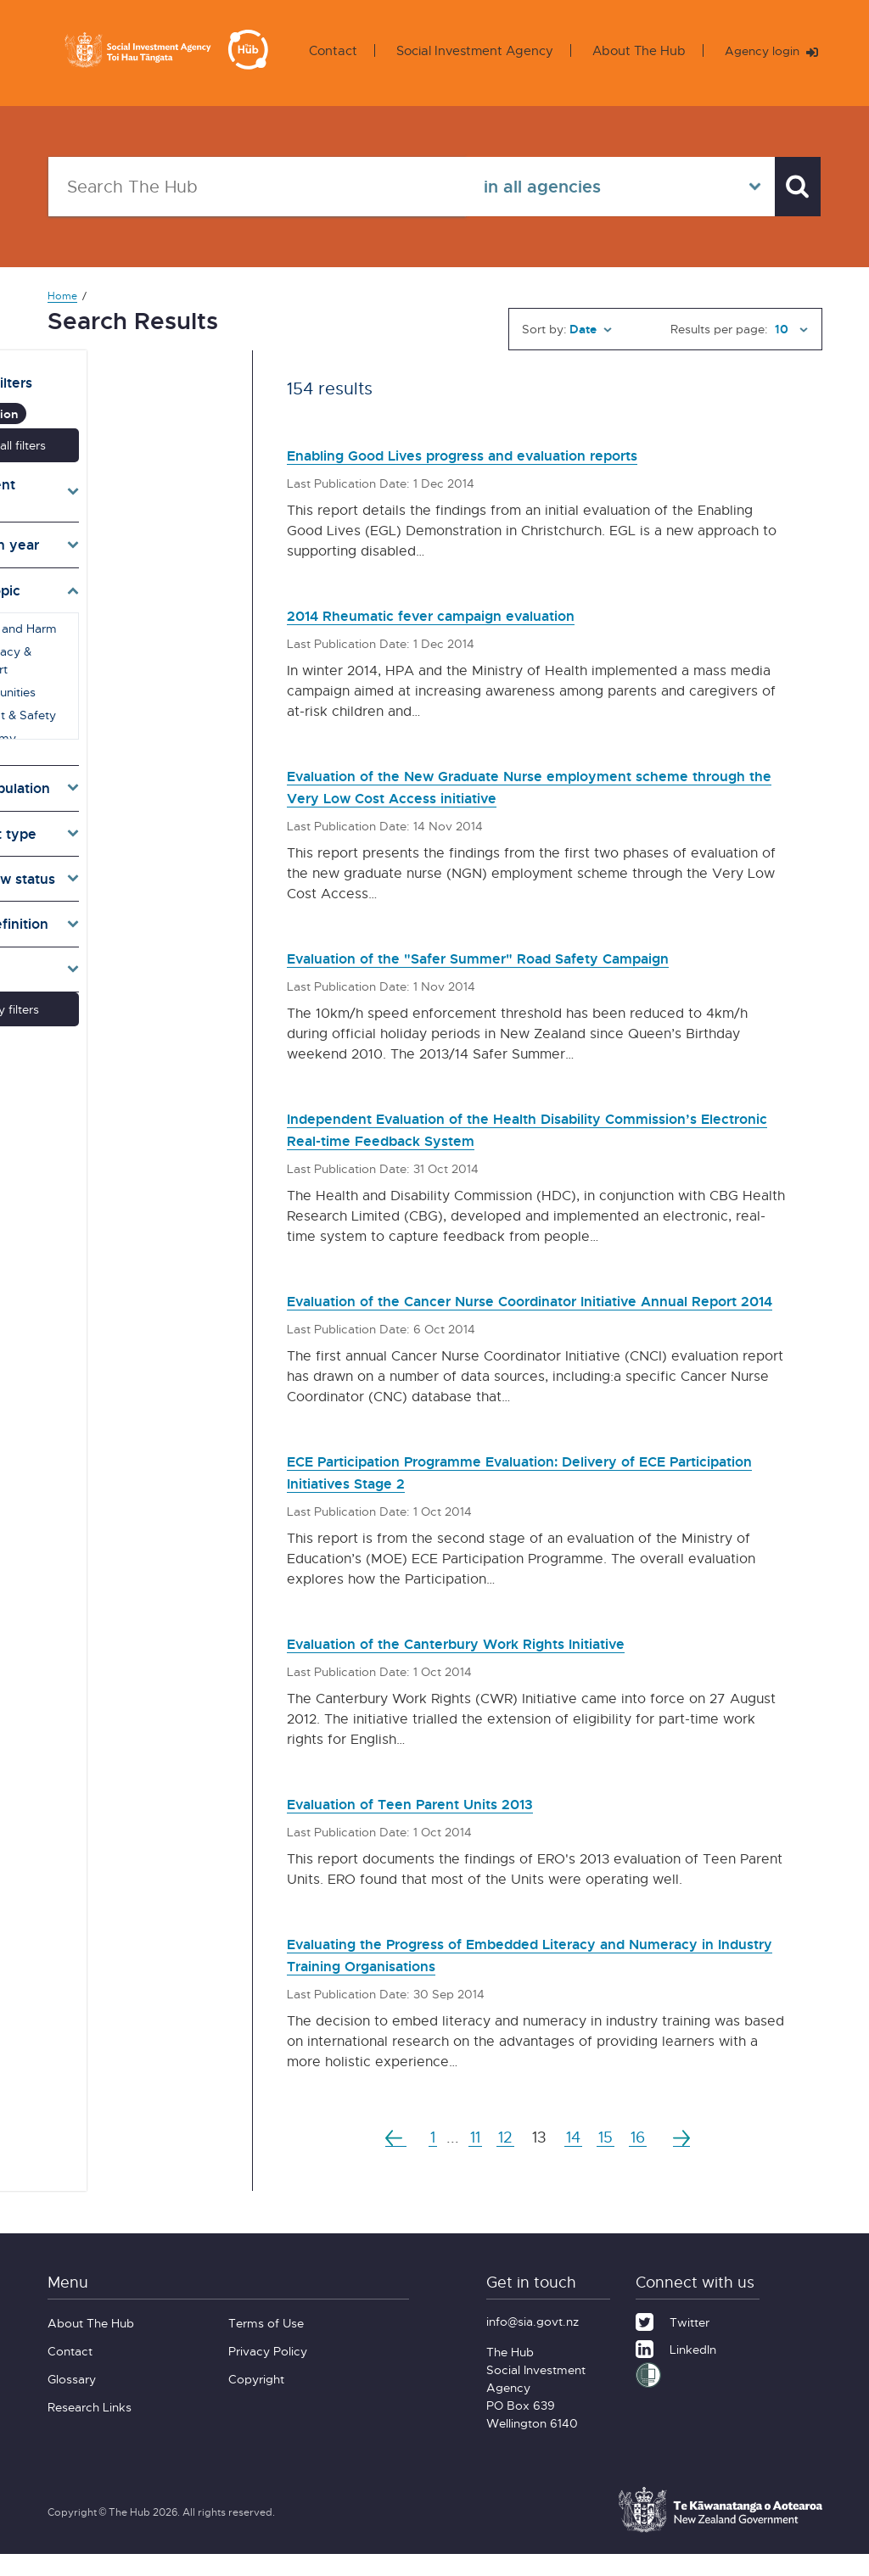 Image resolution: width=869 pixels, height=2576 pixels. Describe the element at coordinates (129, 474) in the screenshot. I see `[Toggle agencies]` at that location.